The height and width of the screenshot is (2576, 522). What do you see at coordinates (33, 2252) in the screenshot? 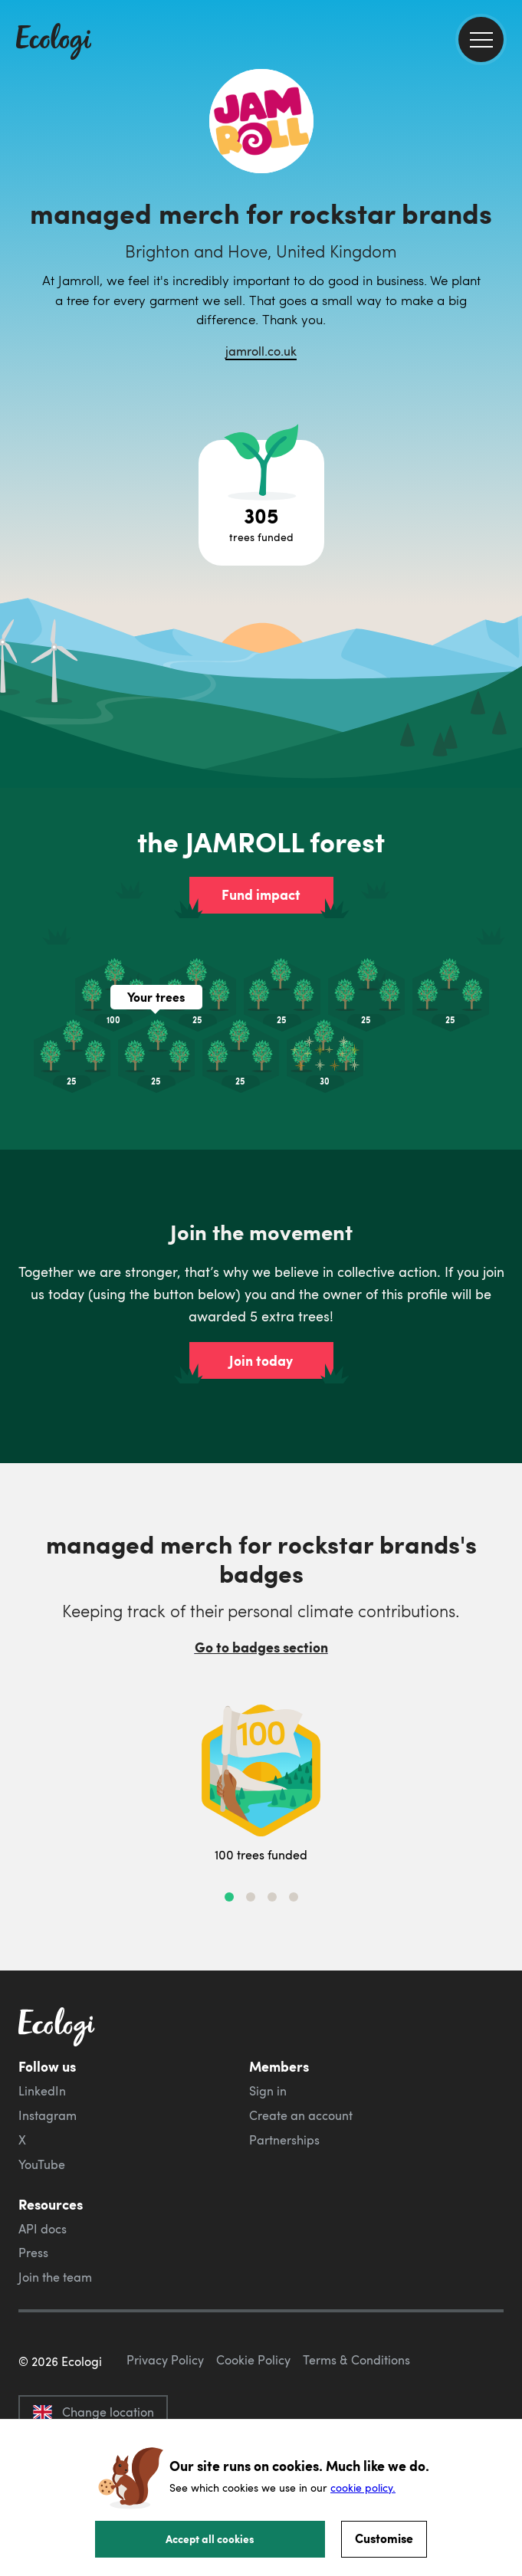
I see `Press` at bounding box center [33, 2252].